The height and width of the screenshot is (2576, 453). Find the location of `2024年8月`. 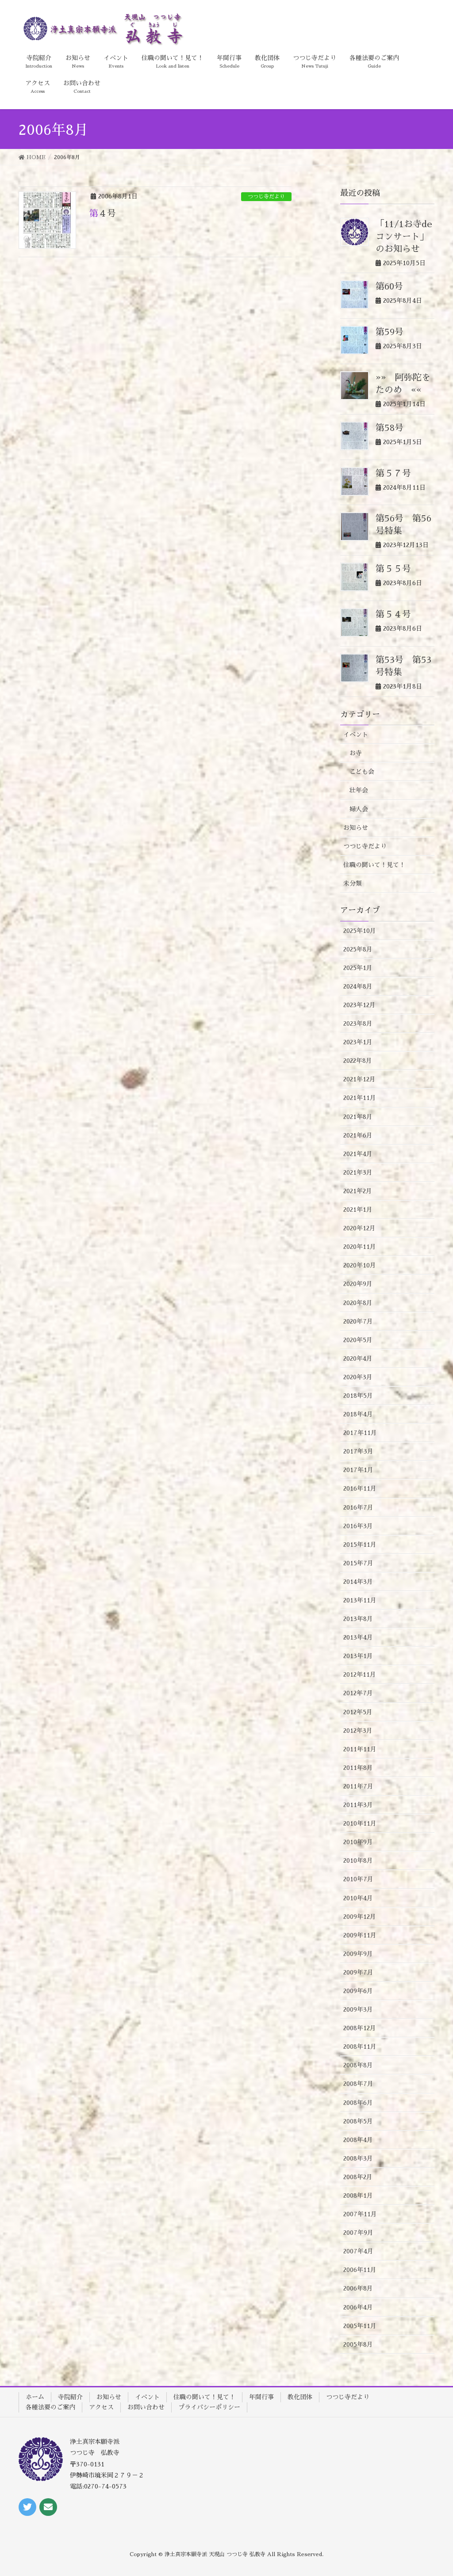

2024年8月 is located at coordinates (357, 986).